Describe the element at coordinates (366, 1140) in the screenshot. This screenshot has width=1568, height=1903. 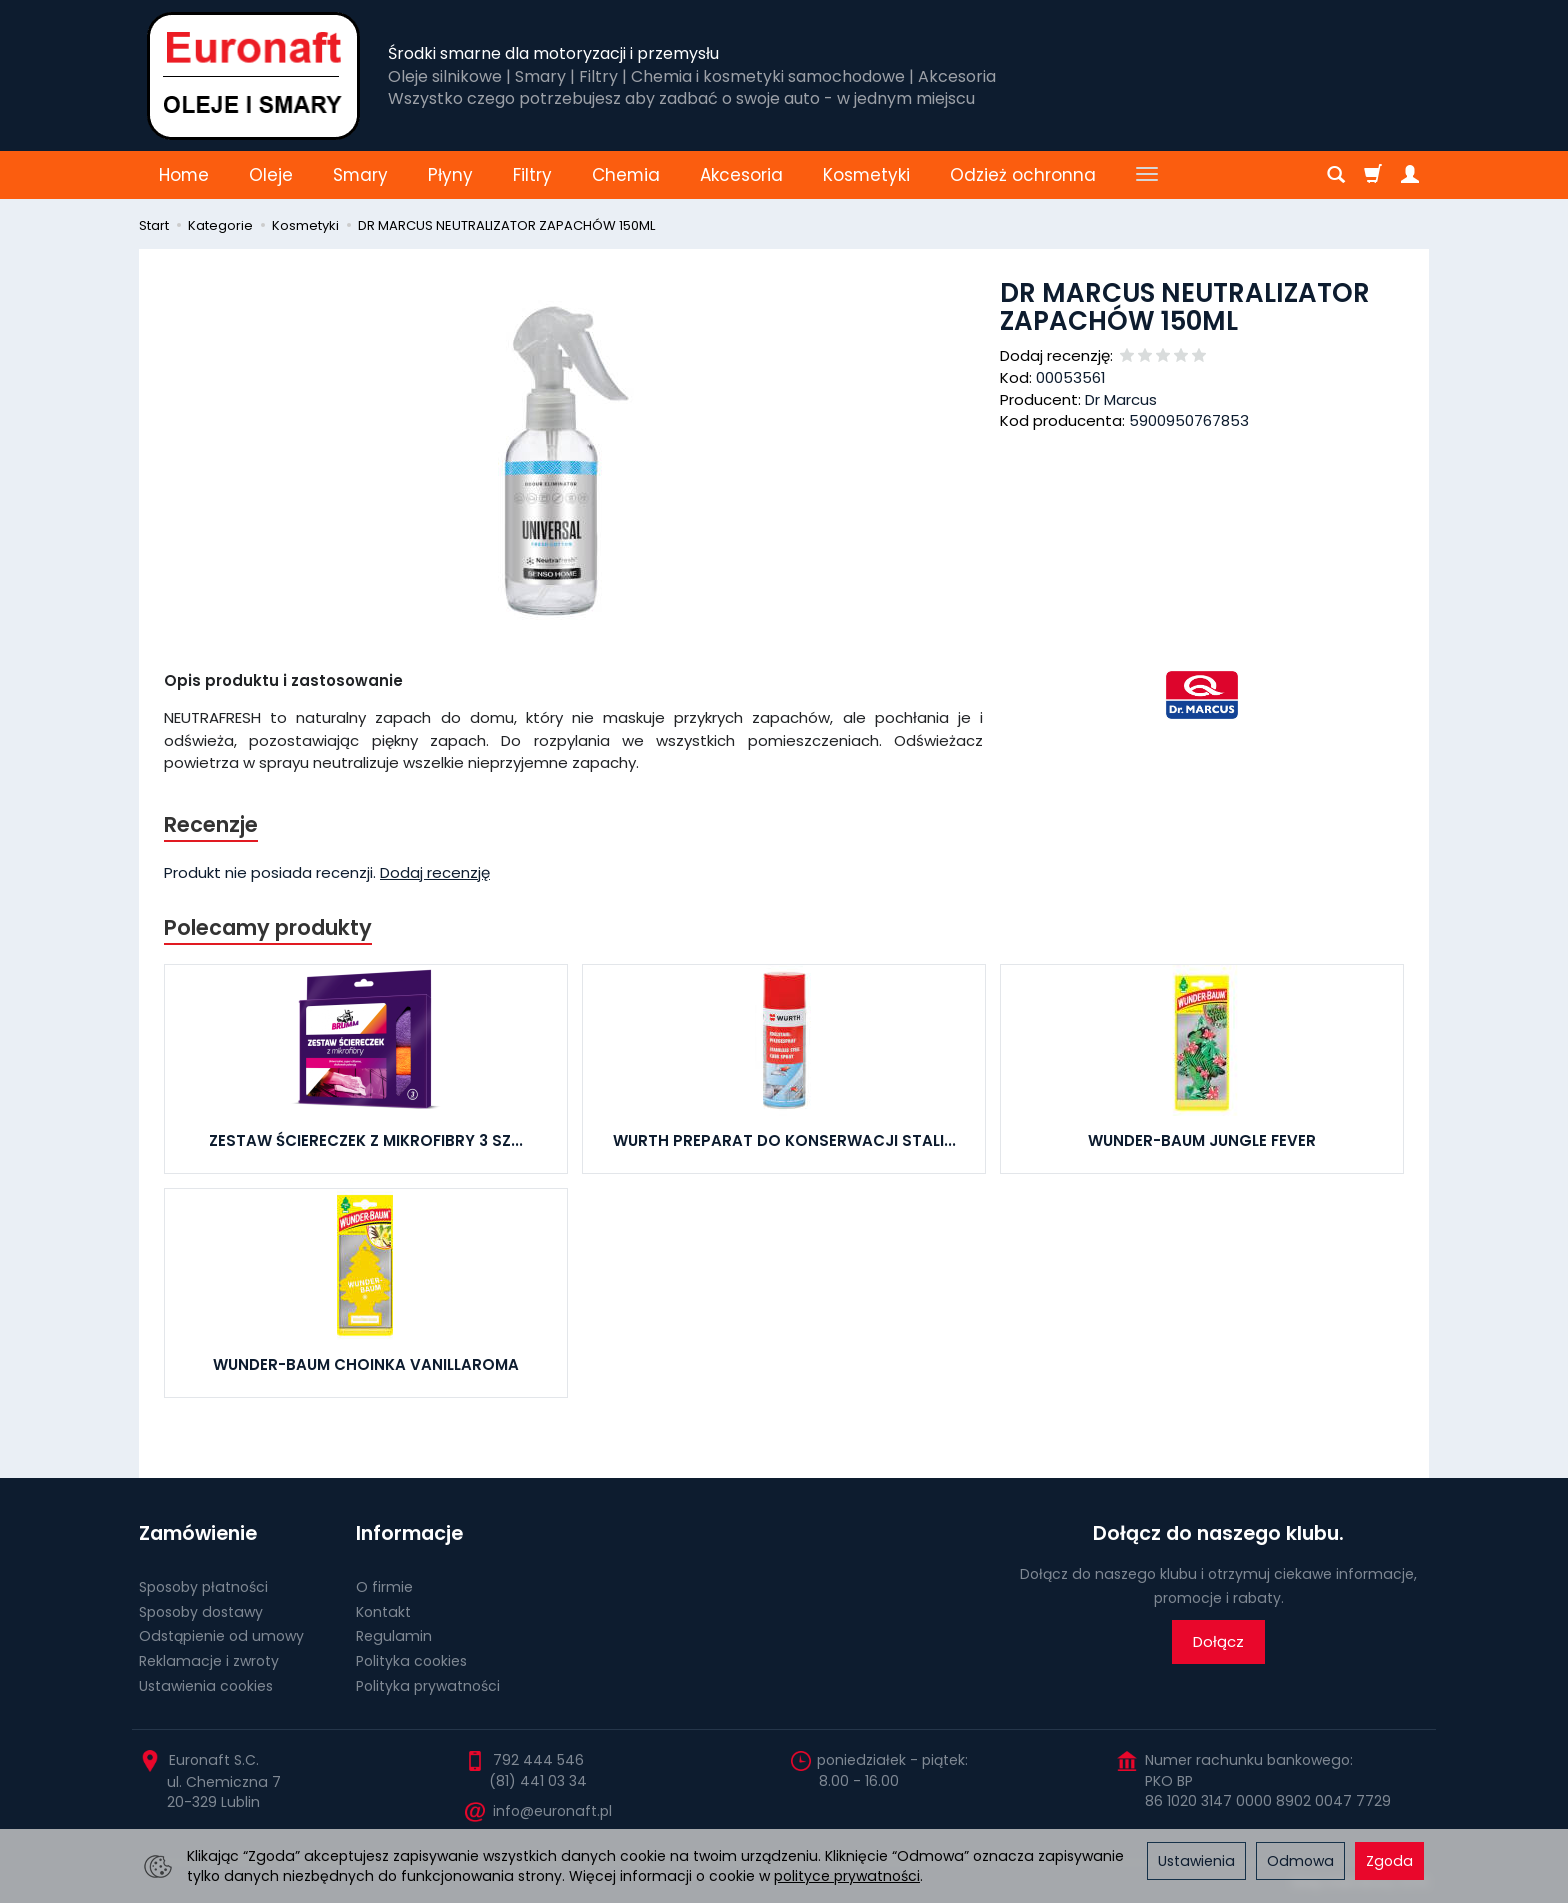
I see `ZESTAW ŚCIERECZEK Z MIKROFIBRY 3 SZ...` at that location.